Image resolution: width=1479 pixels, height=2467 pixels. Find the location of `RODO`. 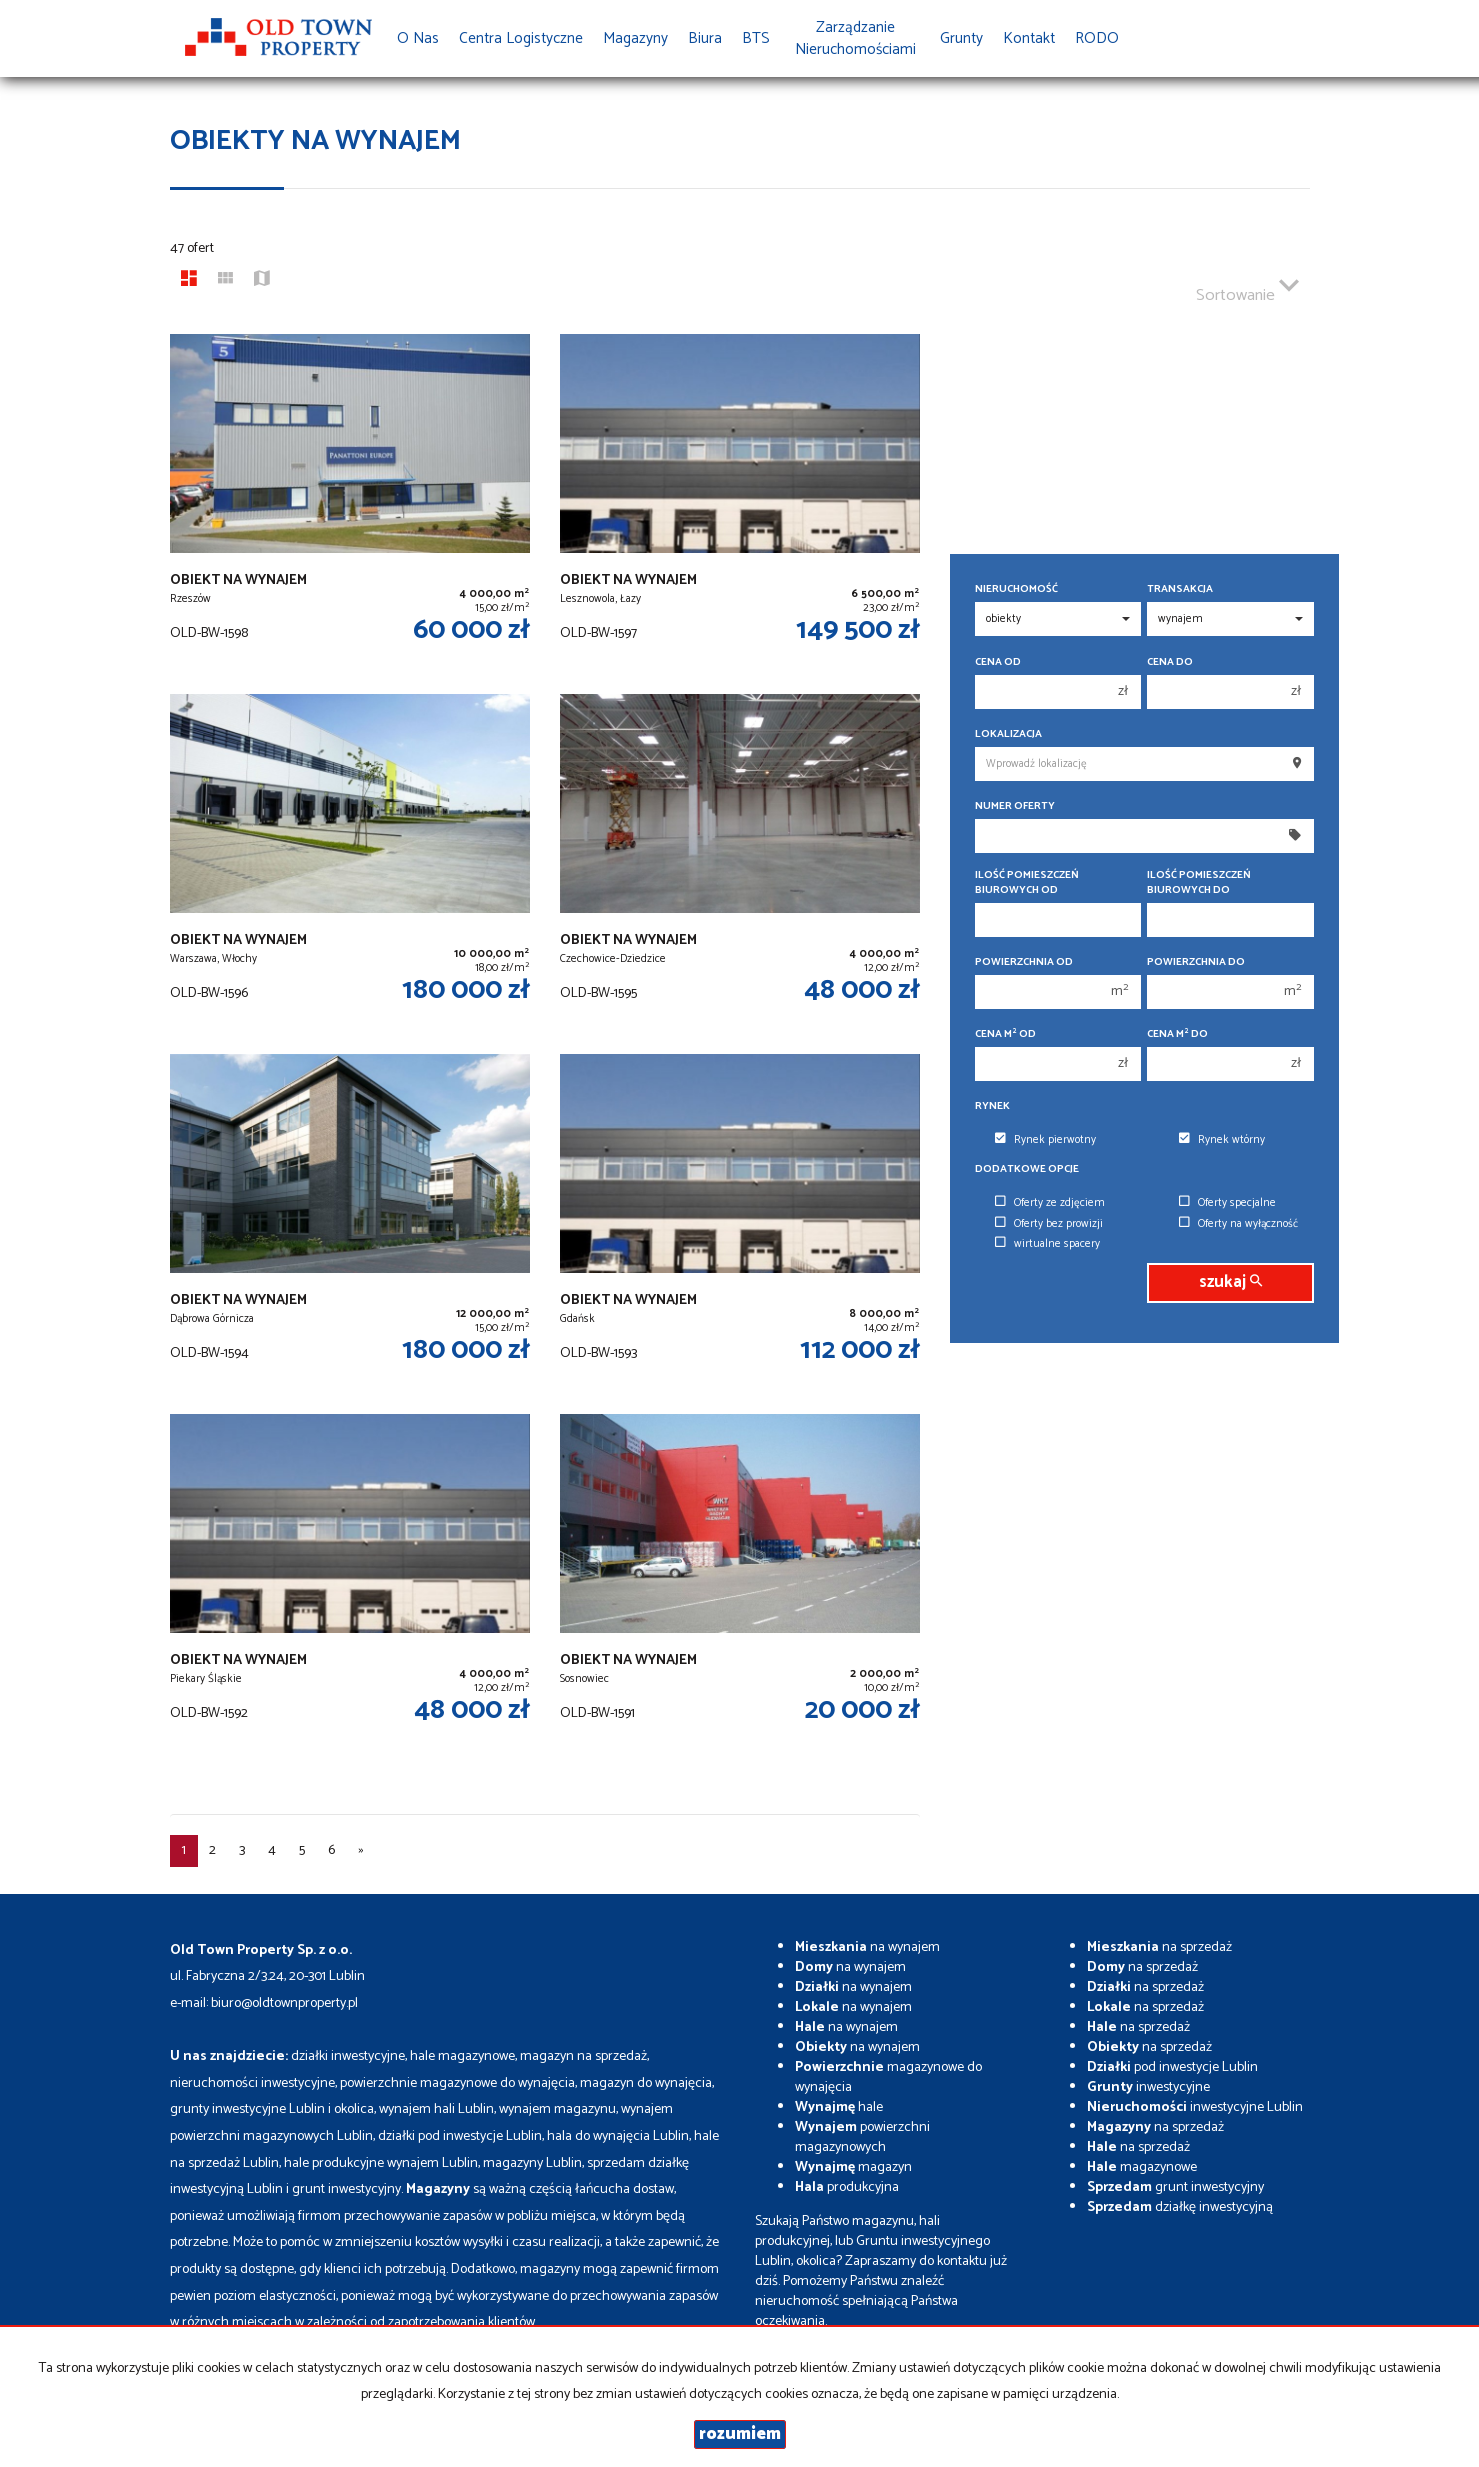

RODO is located at coordinates (1097, 38).